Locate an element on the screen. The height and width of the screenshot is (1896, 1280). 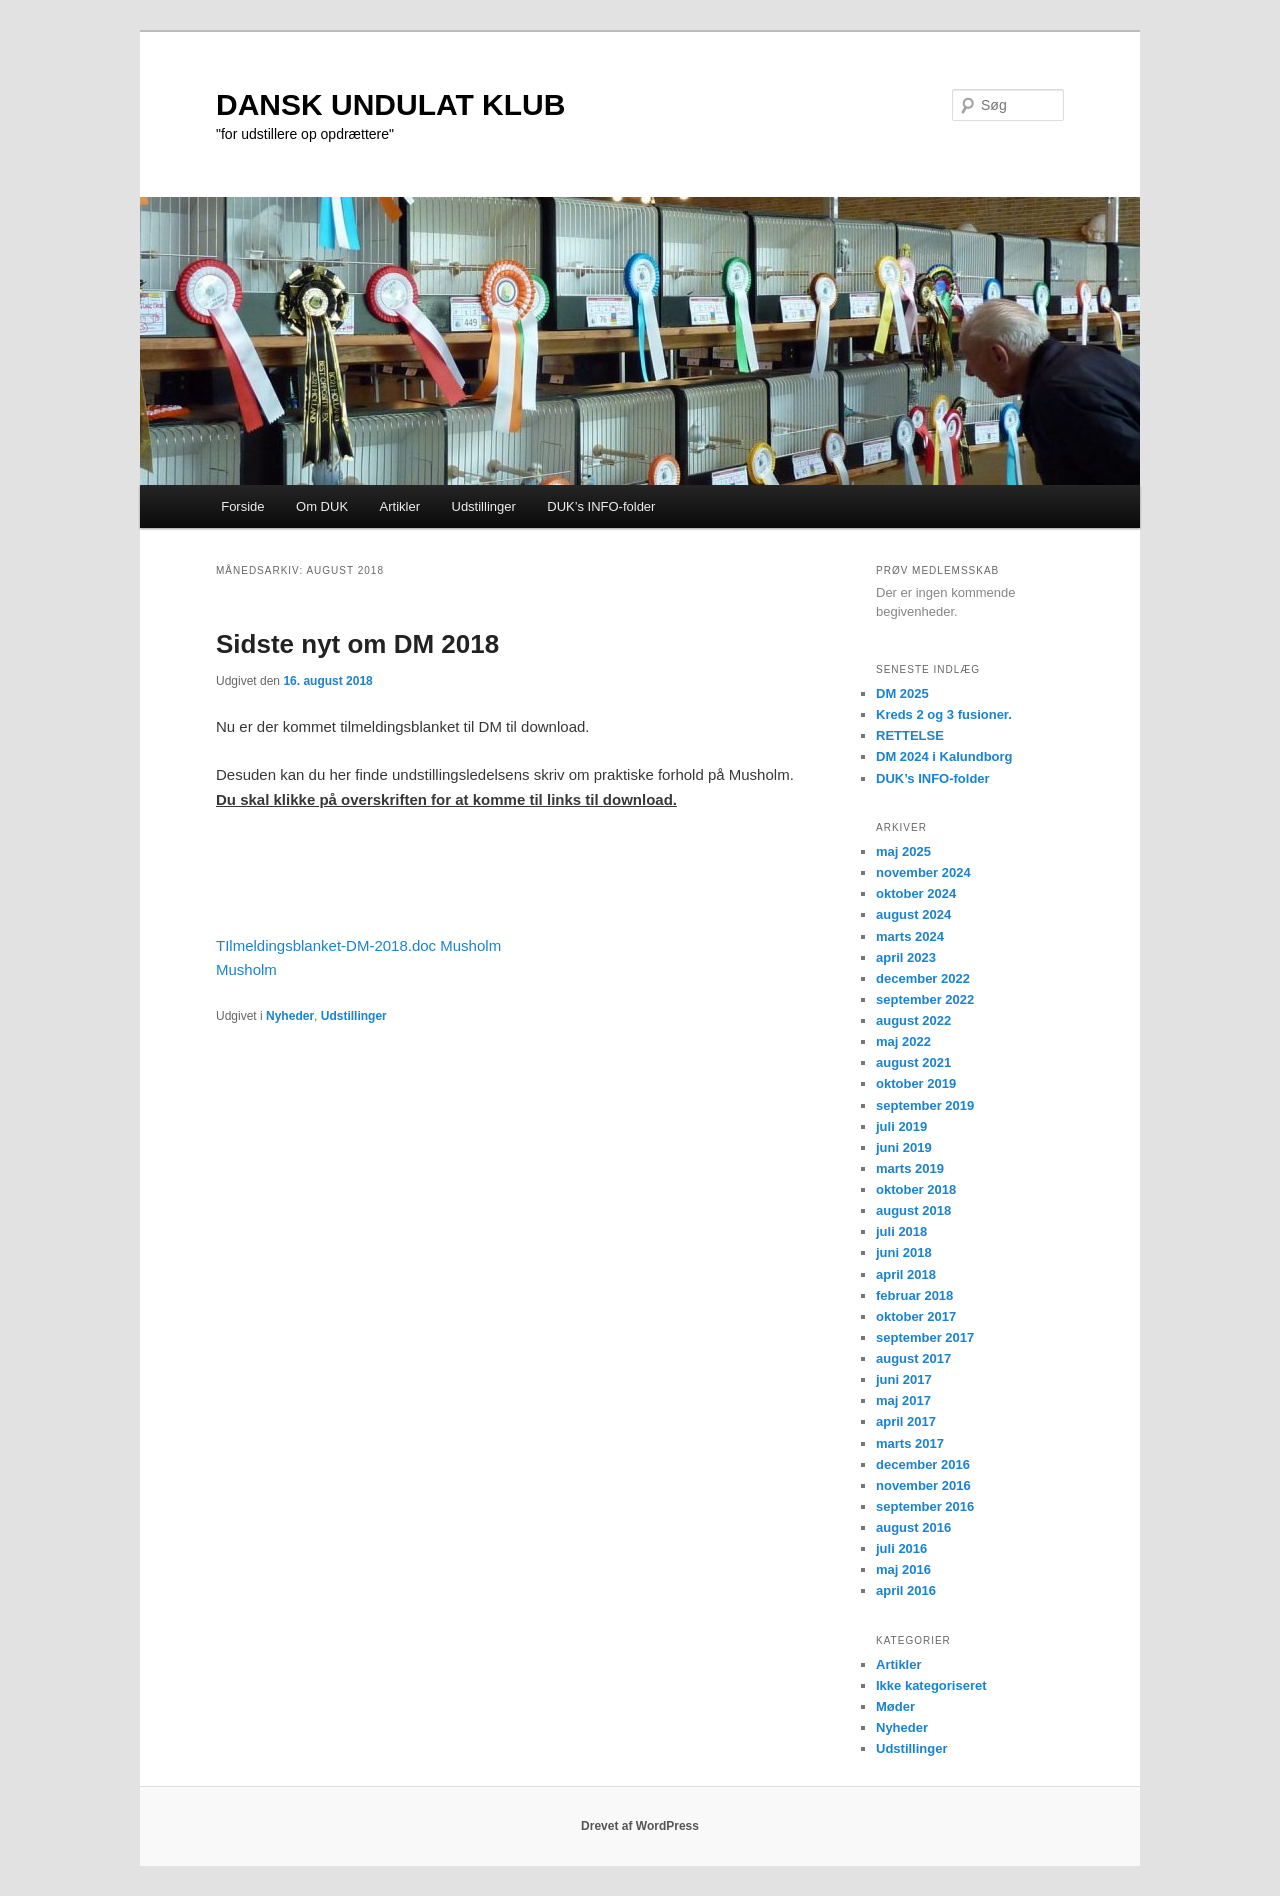
RETTELSE is located at coordinates (910, 735).